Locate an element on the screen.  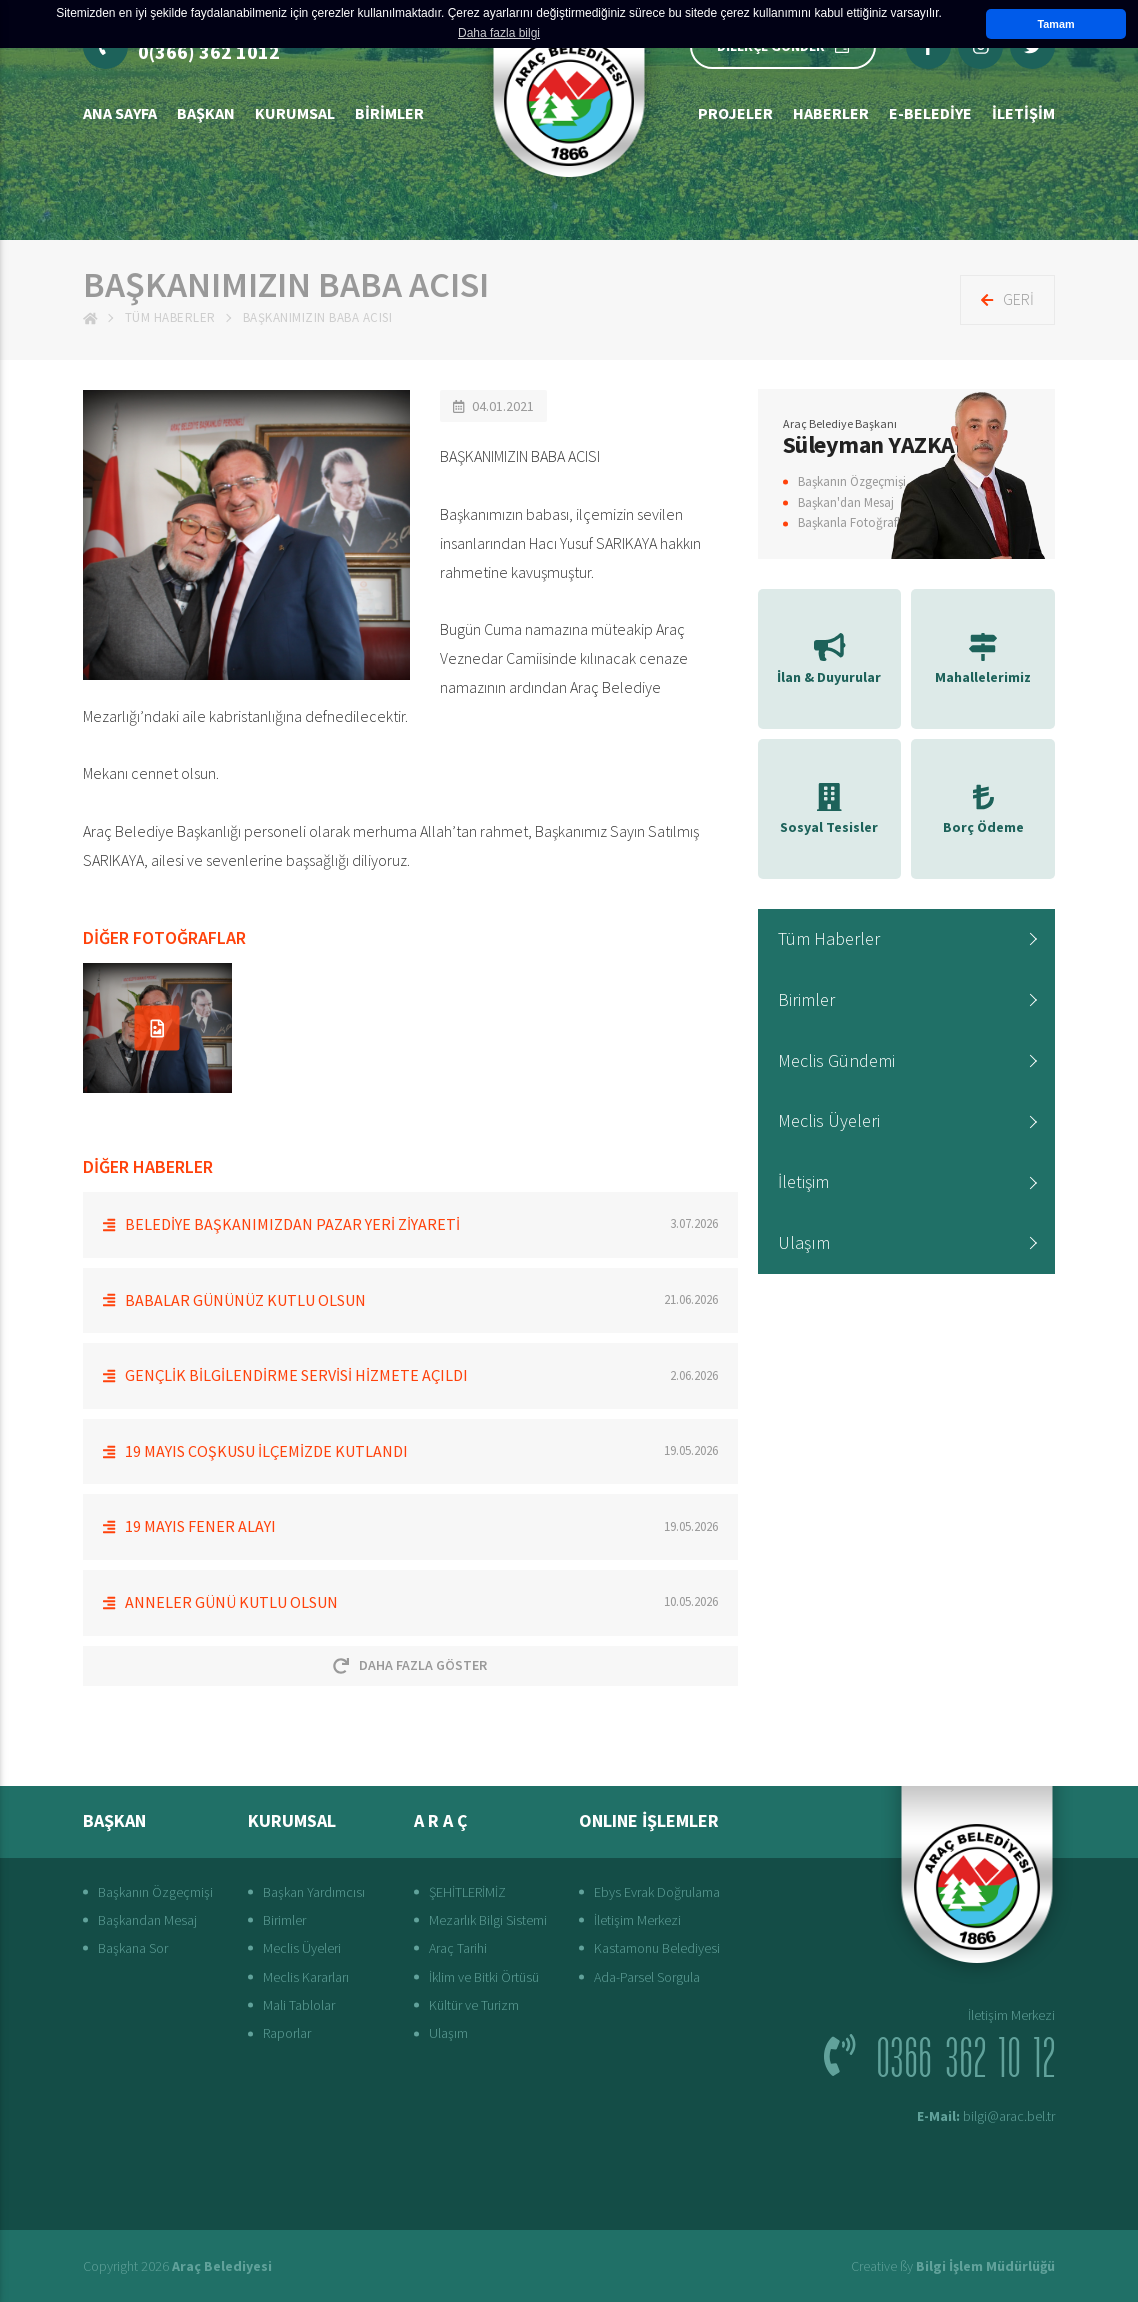
BAŞKAN is located at coordinates (206, 113).